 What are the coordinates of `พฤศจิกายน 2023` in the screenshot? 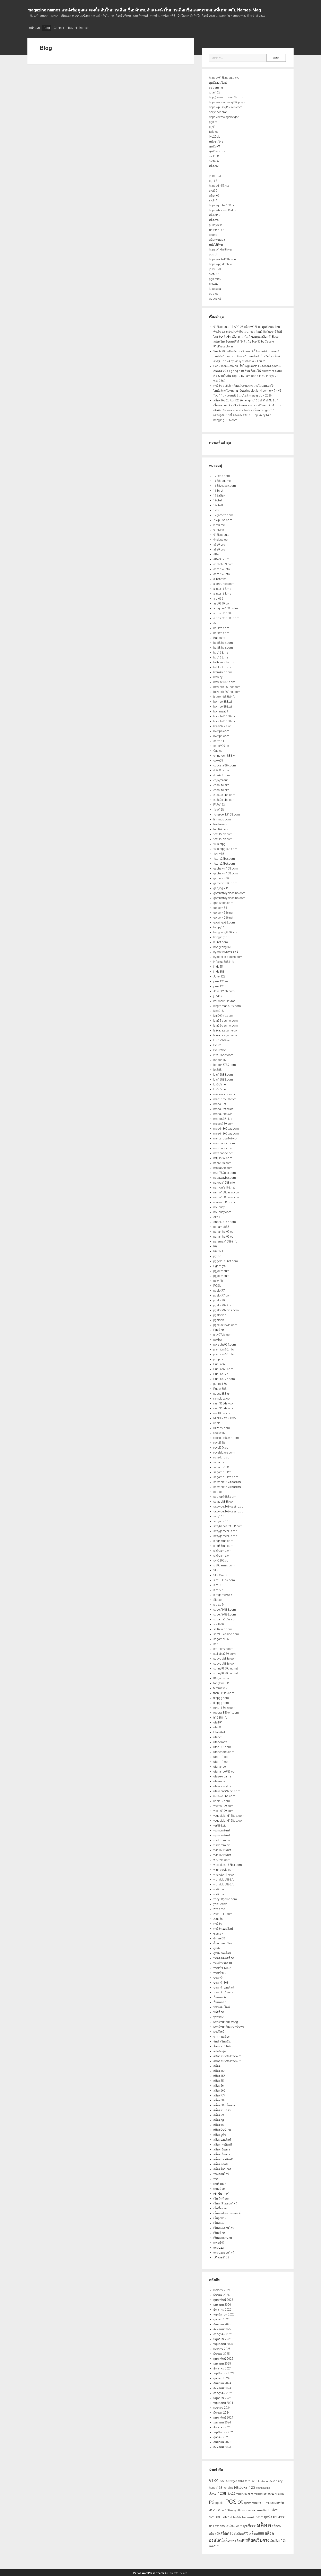 It's located at (223, 2431).